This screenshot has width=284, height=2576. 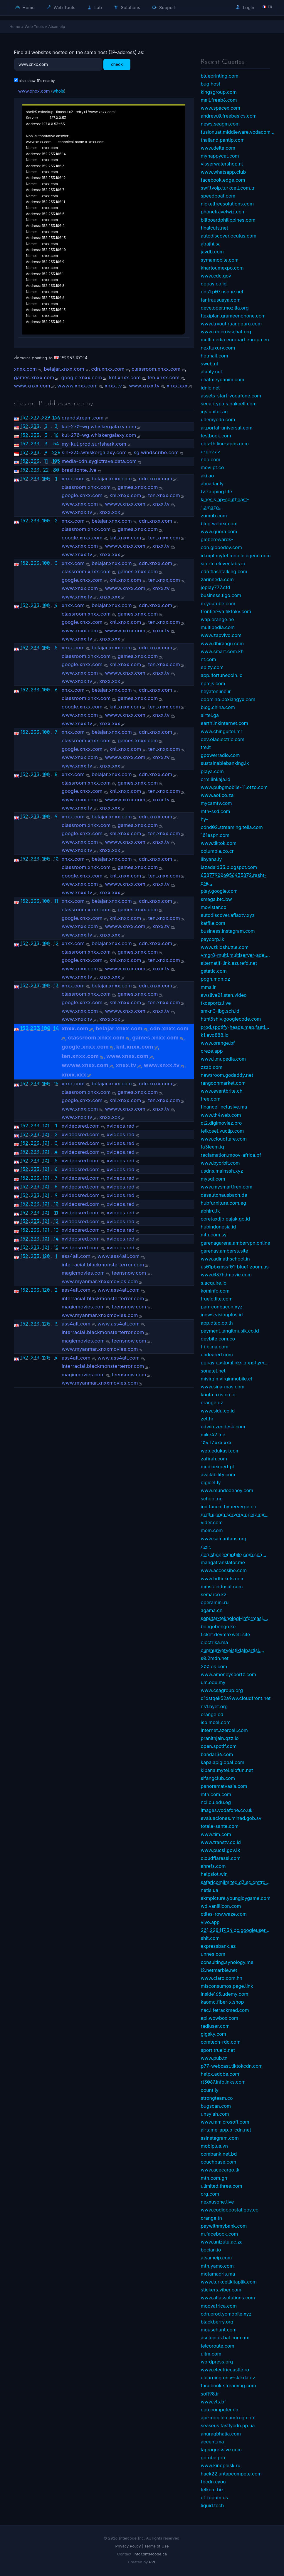 What do you see at coordinates (214, 2146) in the screenshot?
I see `mobiplus.vn` at bounding box center [214, 2146].